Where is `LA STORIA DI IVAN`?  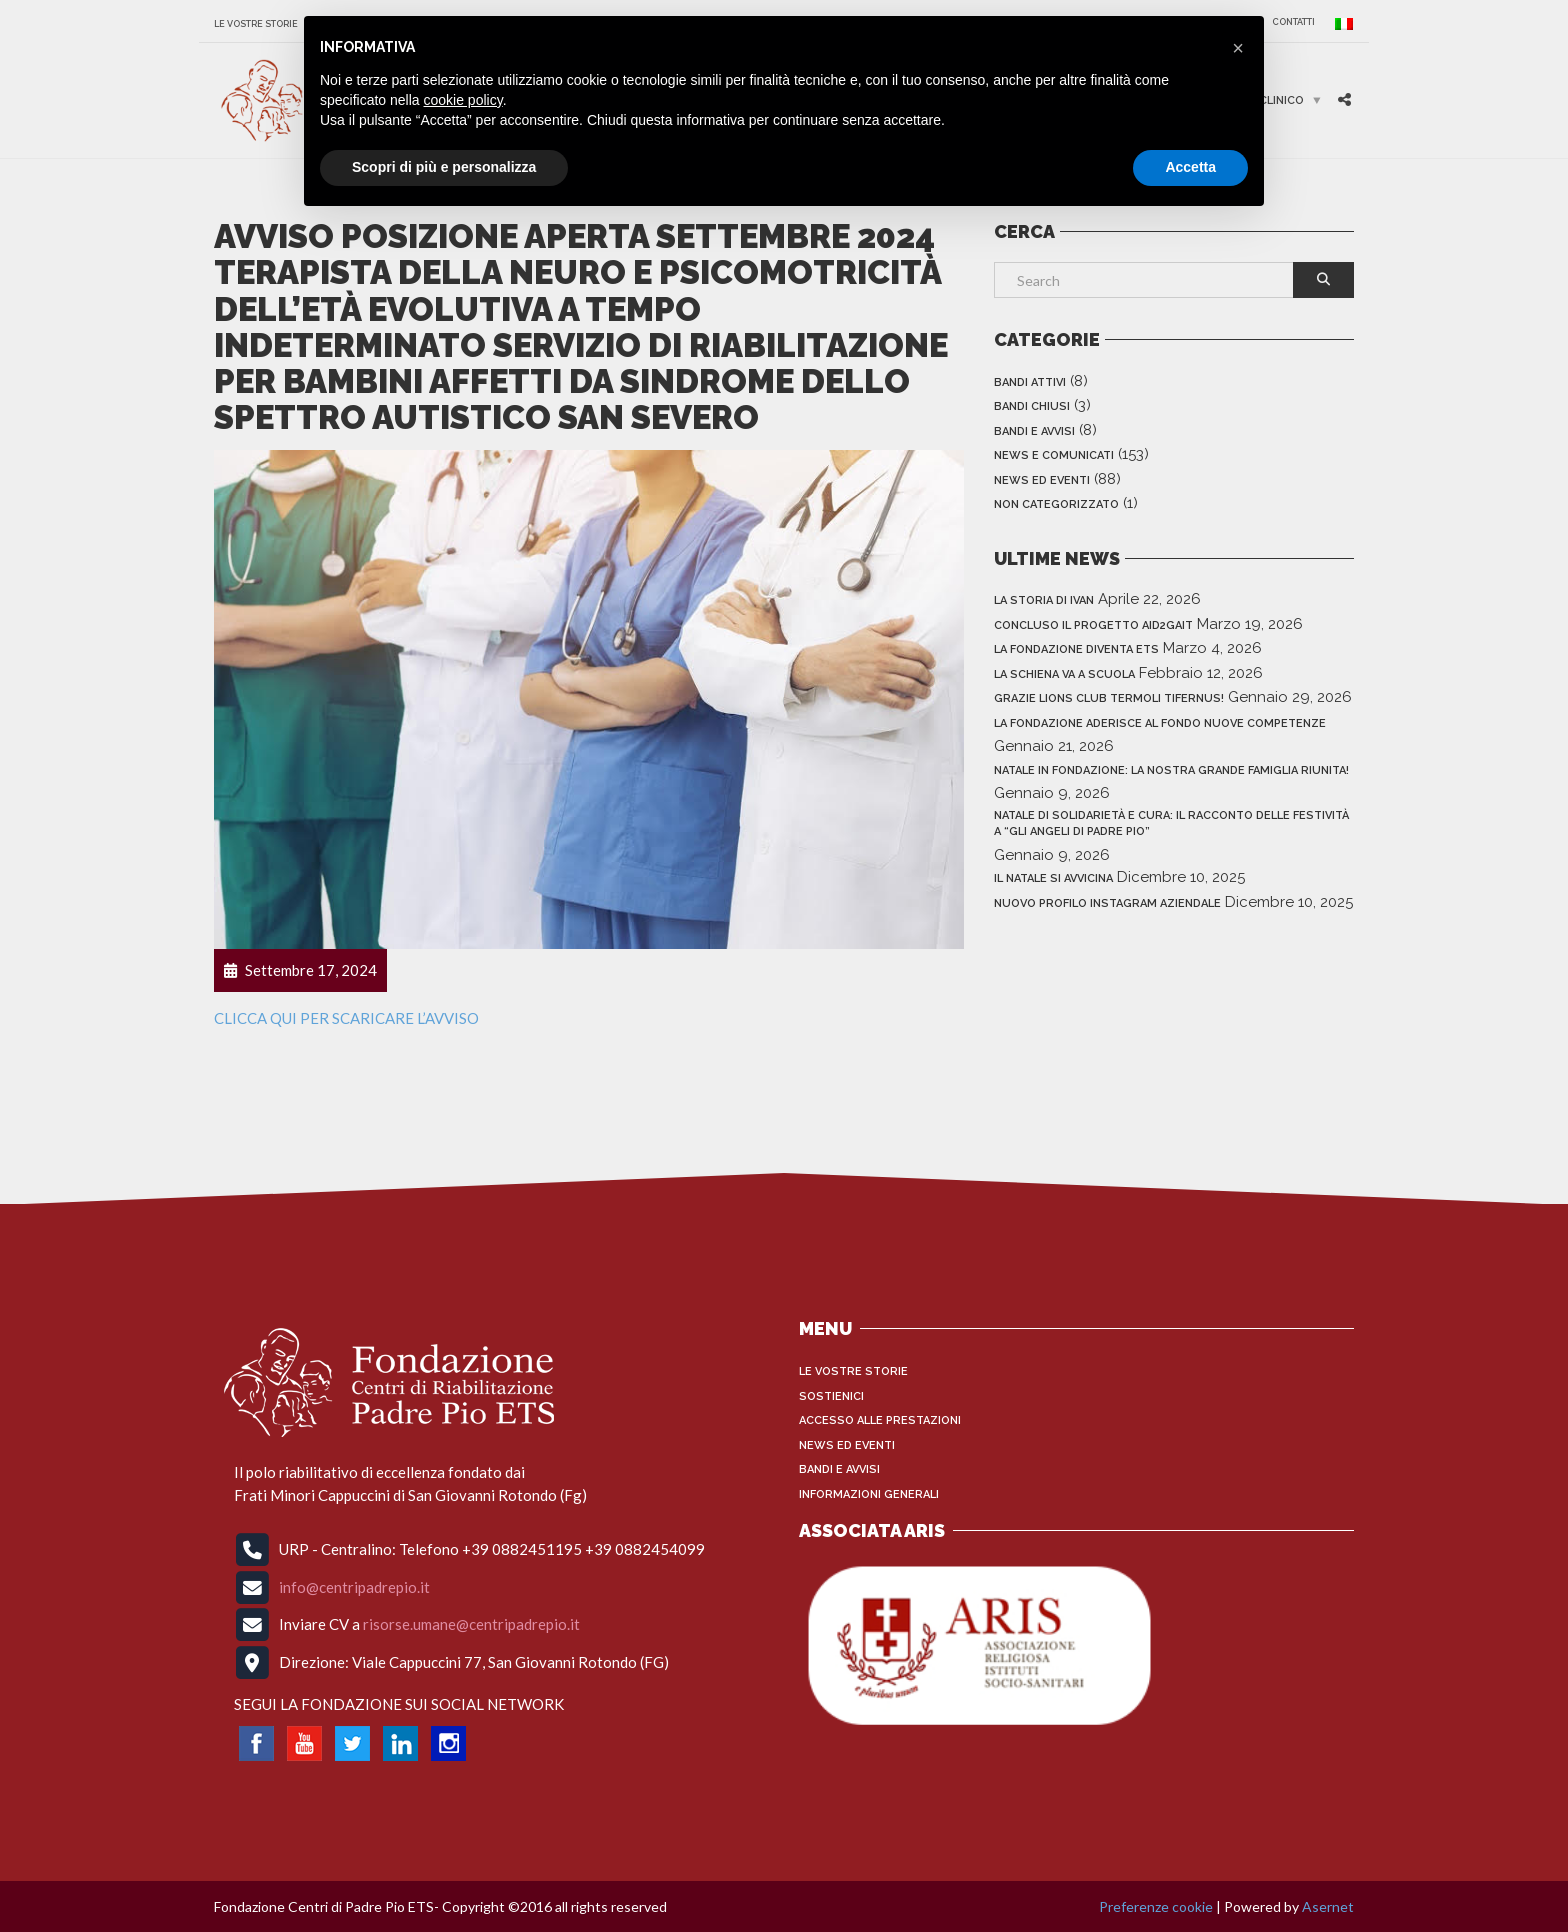 LA STORIA DI IVAN is located at coordinates (1044, 600).